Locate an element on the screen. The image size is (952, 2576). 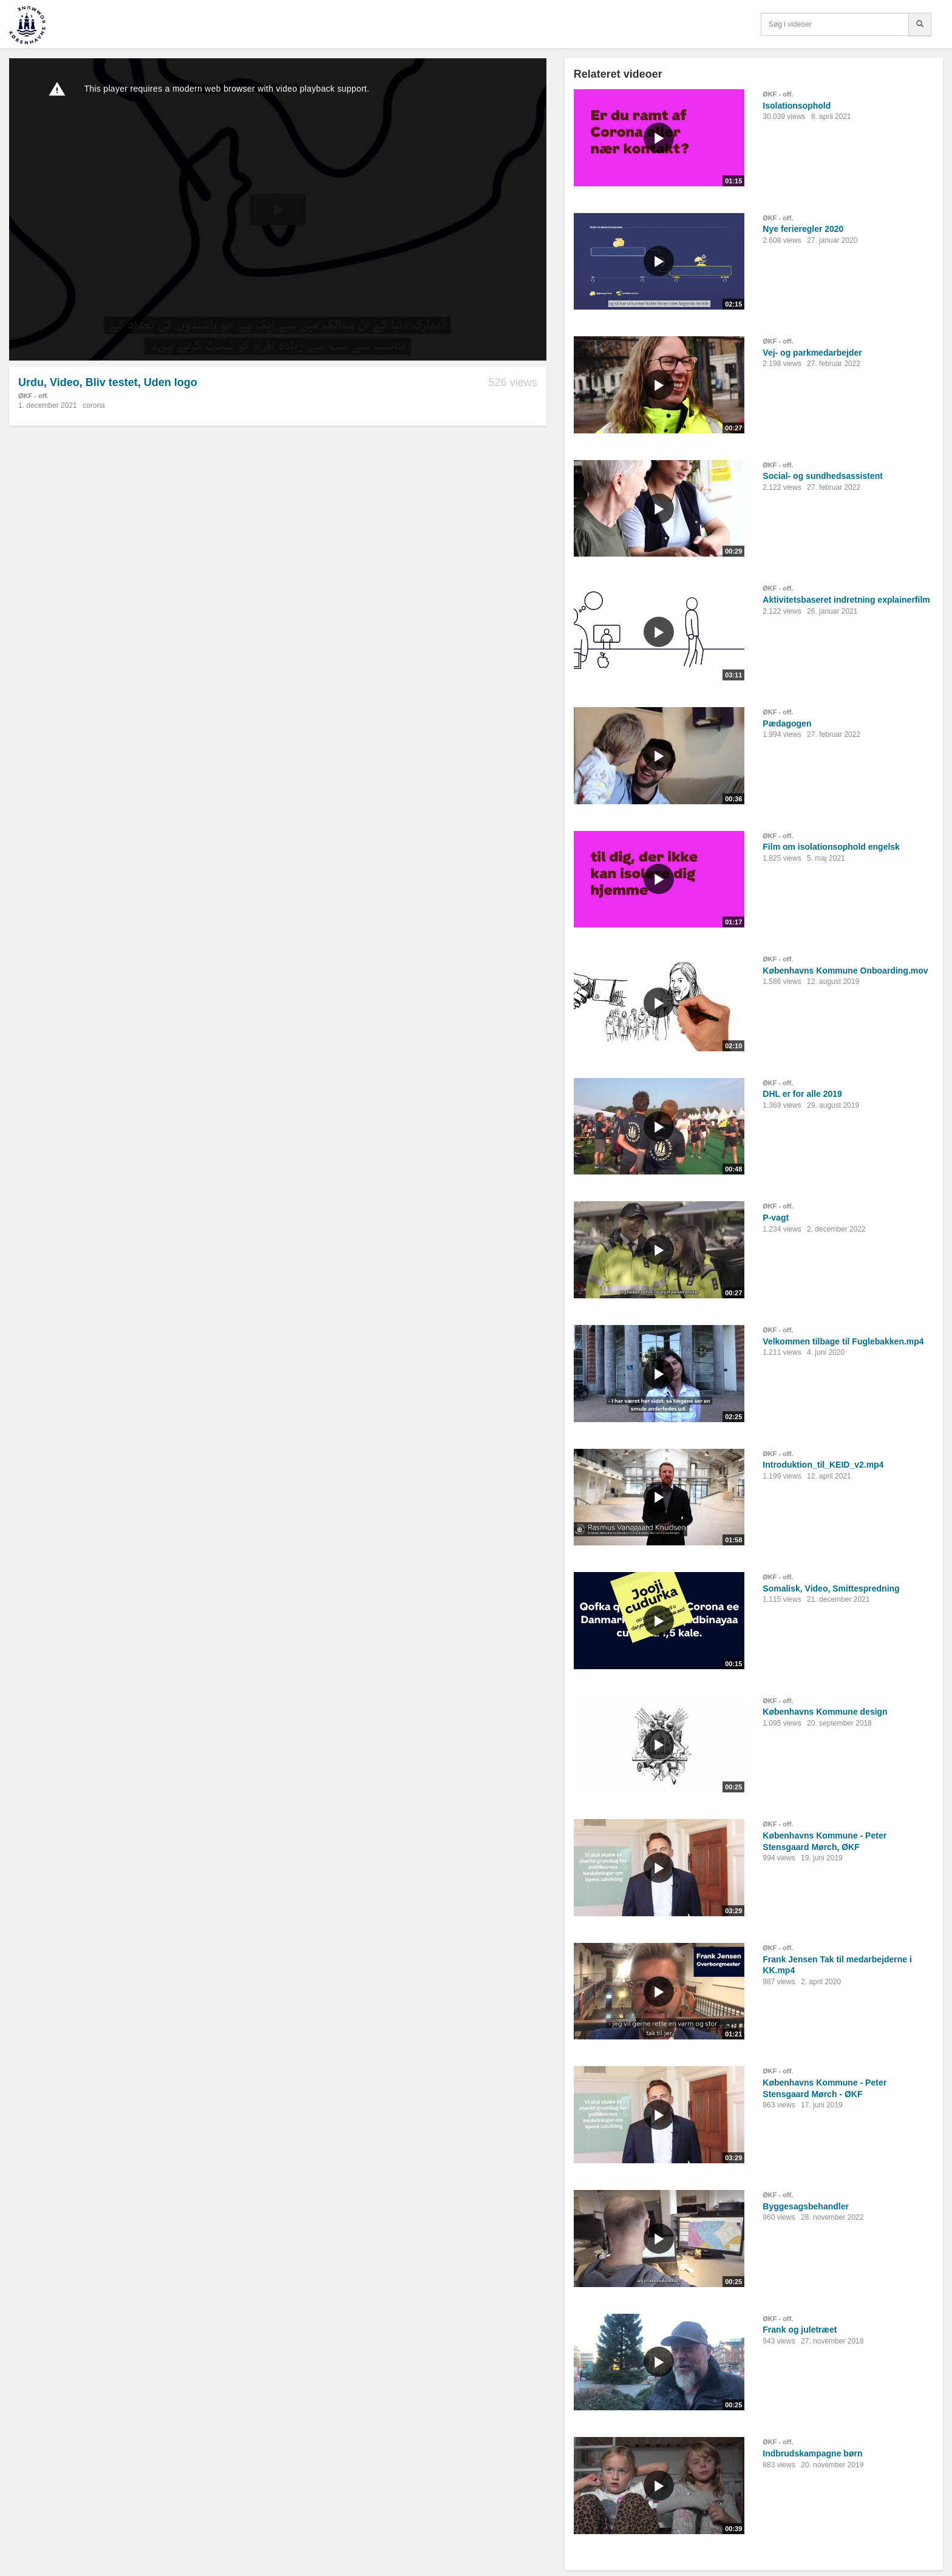
Pædagogen is located at coordinates (787, 723).